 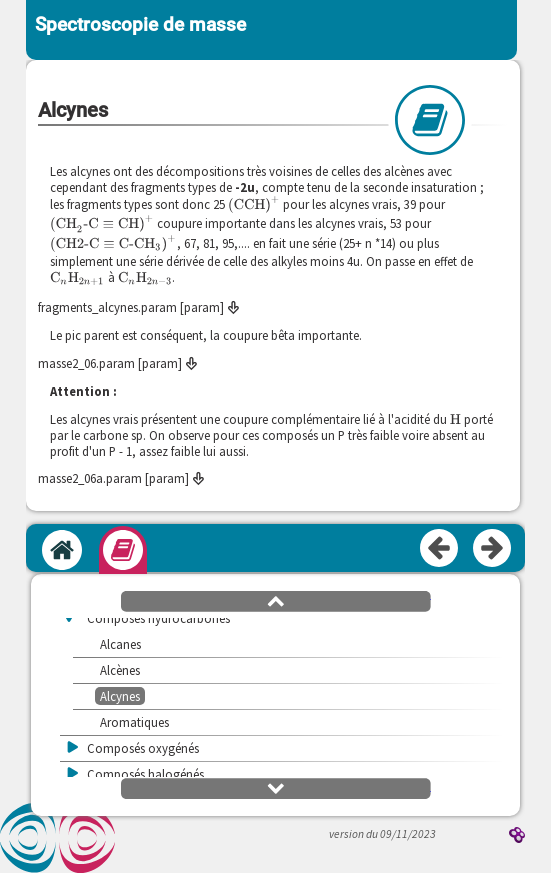 I want to click on [presentation], so click(x=254, y=204).